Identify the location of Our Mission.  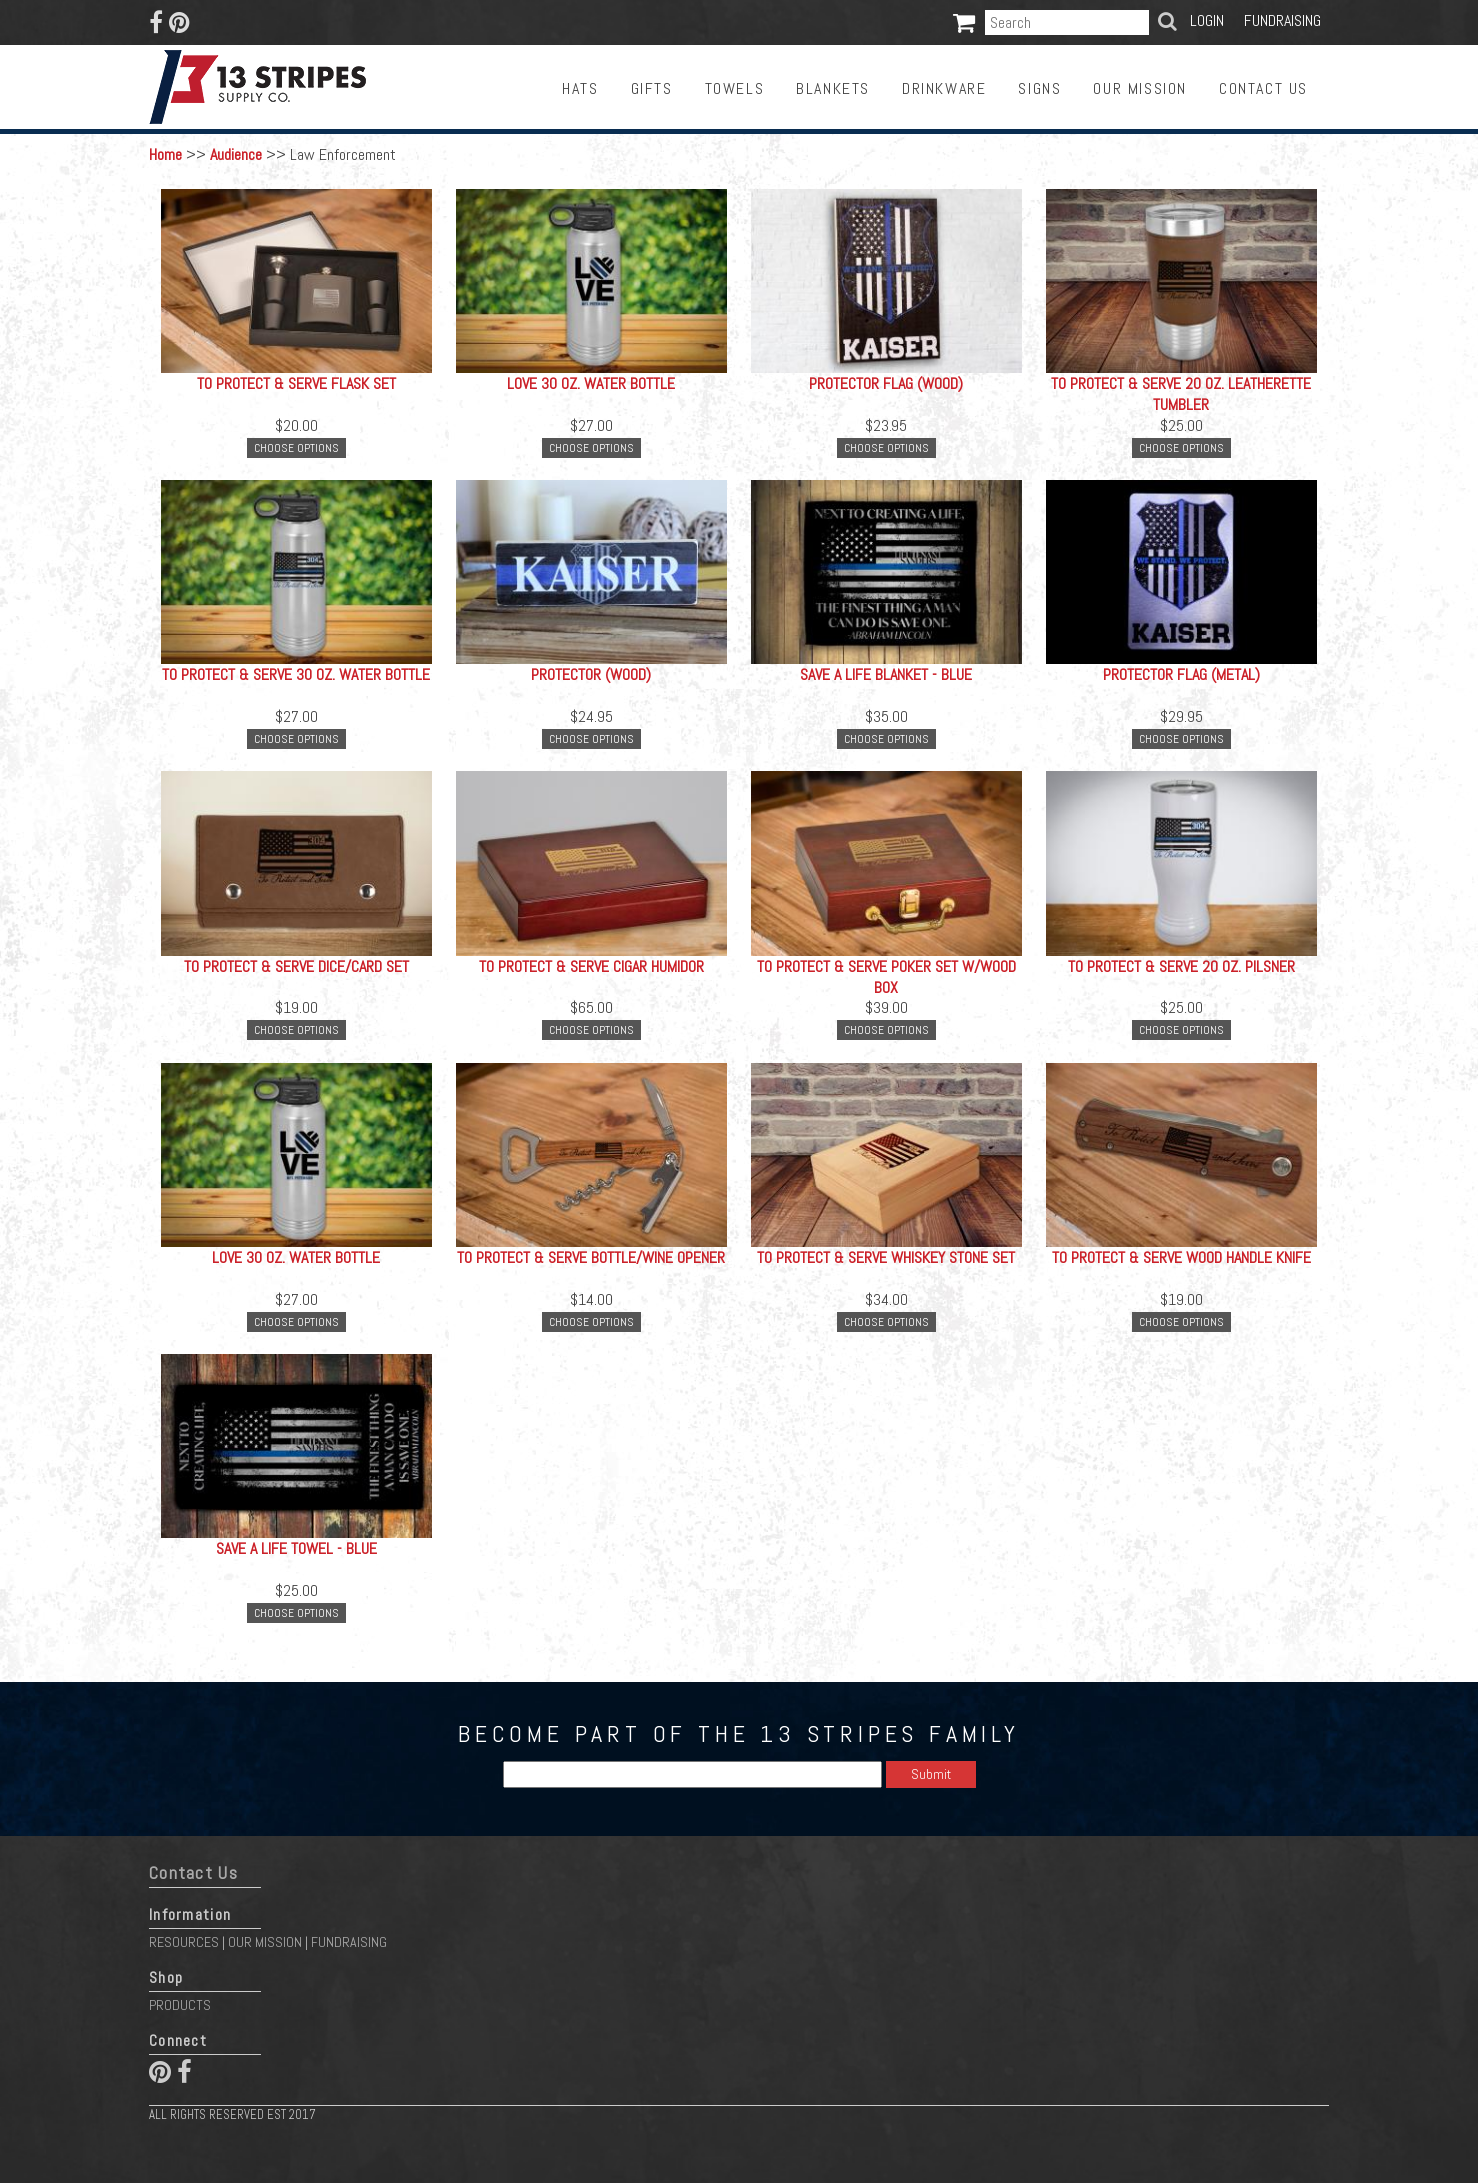
(1140, 88).